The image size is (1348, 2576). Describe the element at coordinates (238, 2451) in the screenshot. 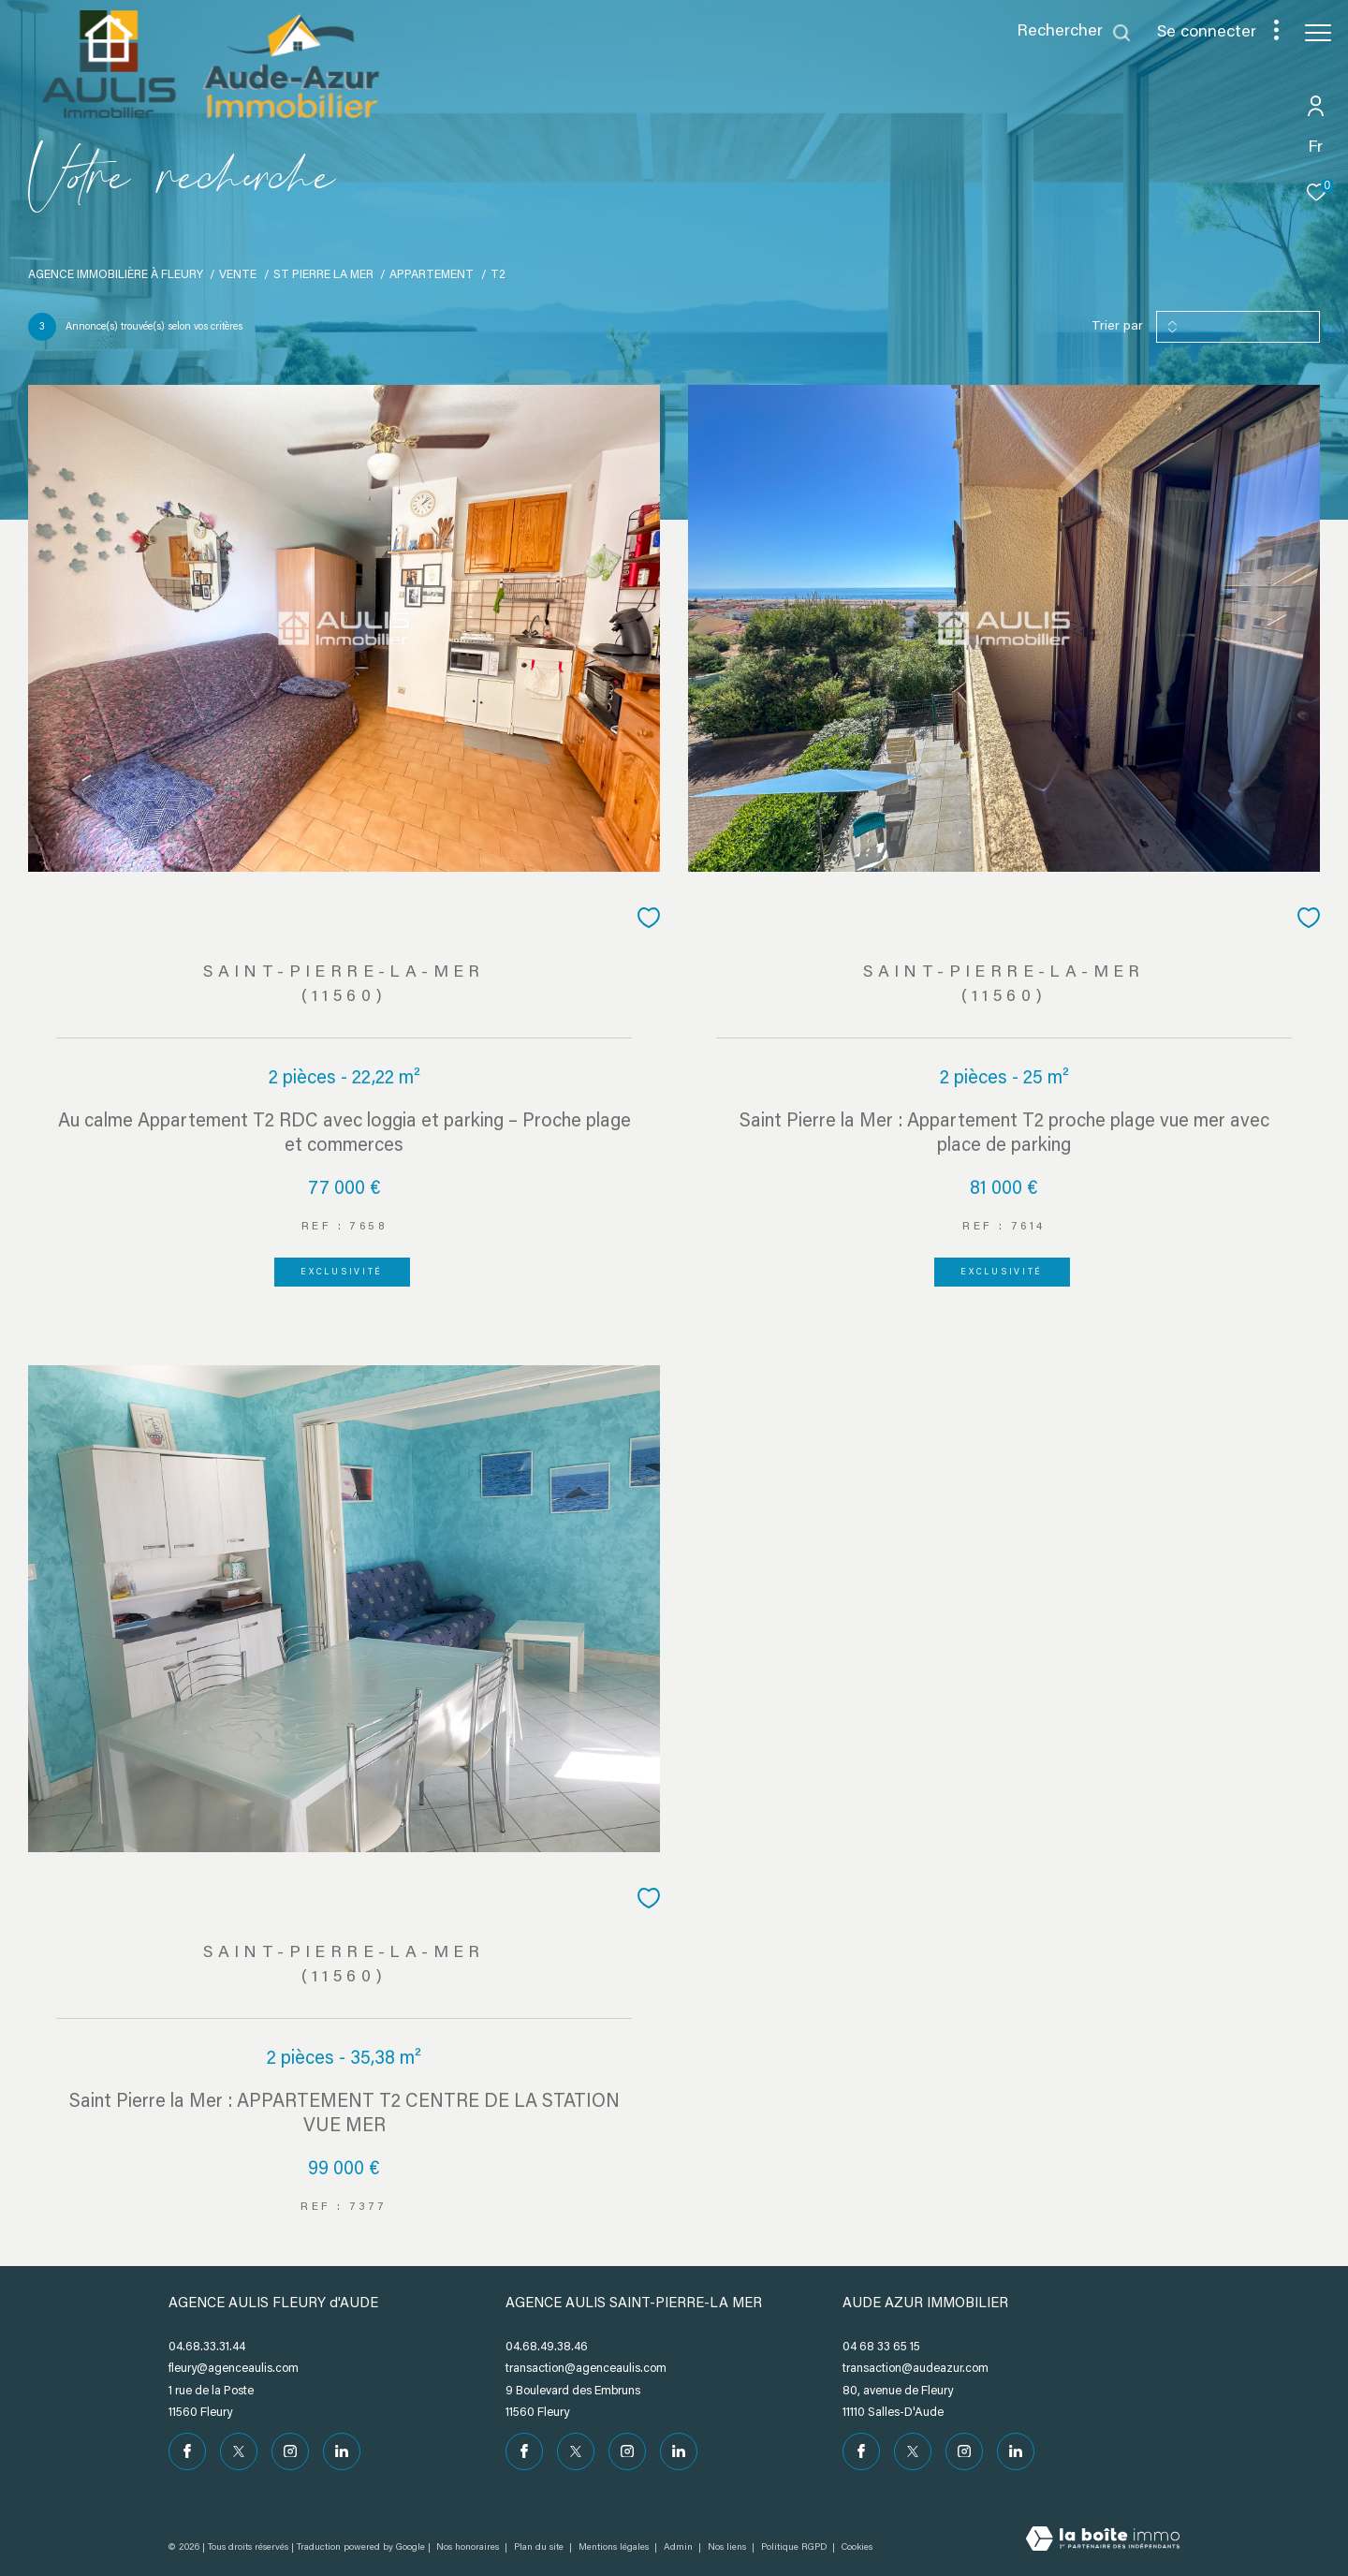

I see `[TRAD_ZEPHYR_visiternotrepagetwitter - Ouverture dans une nouvelle fenêtre]` at that location.